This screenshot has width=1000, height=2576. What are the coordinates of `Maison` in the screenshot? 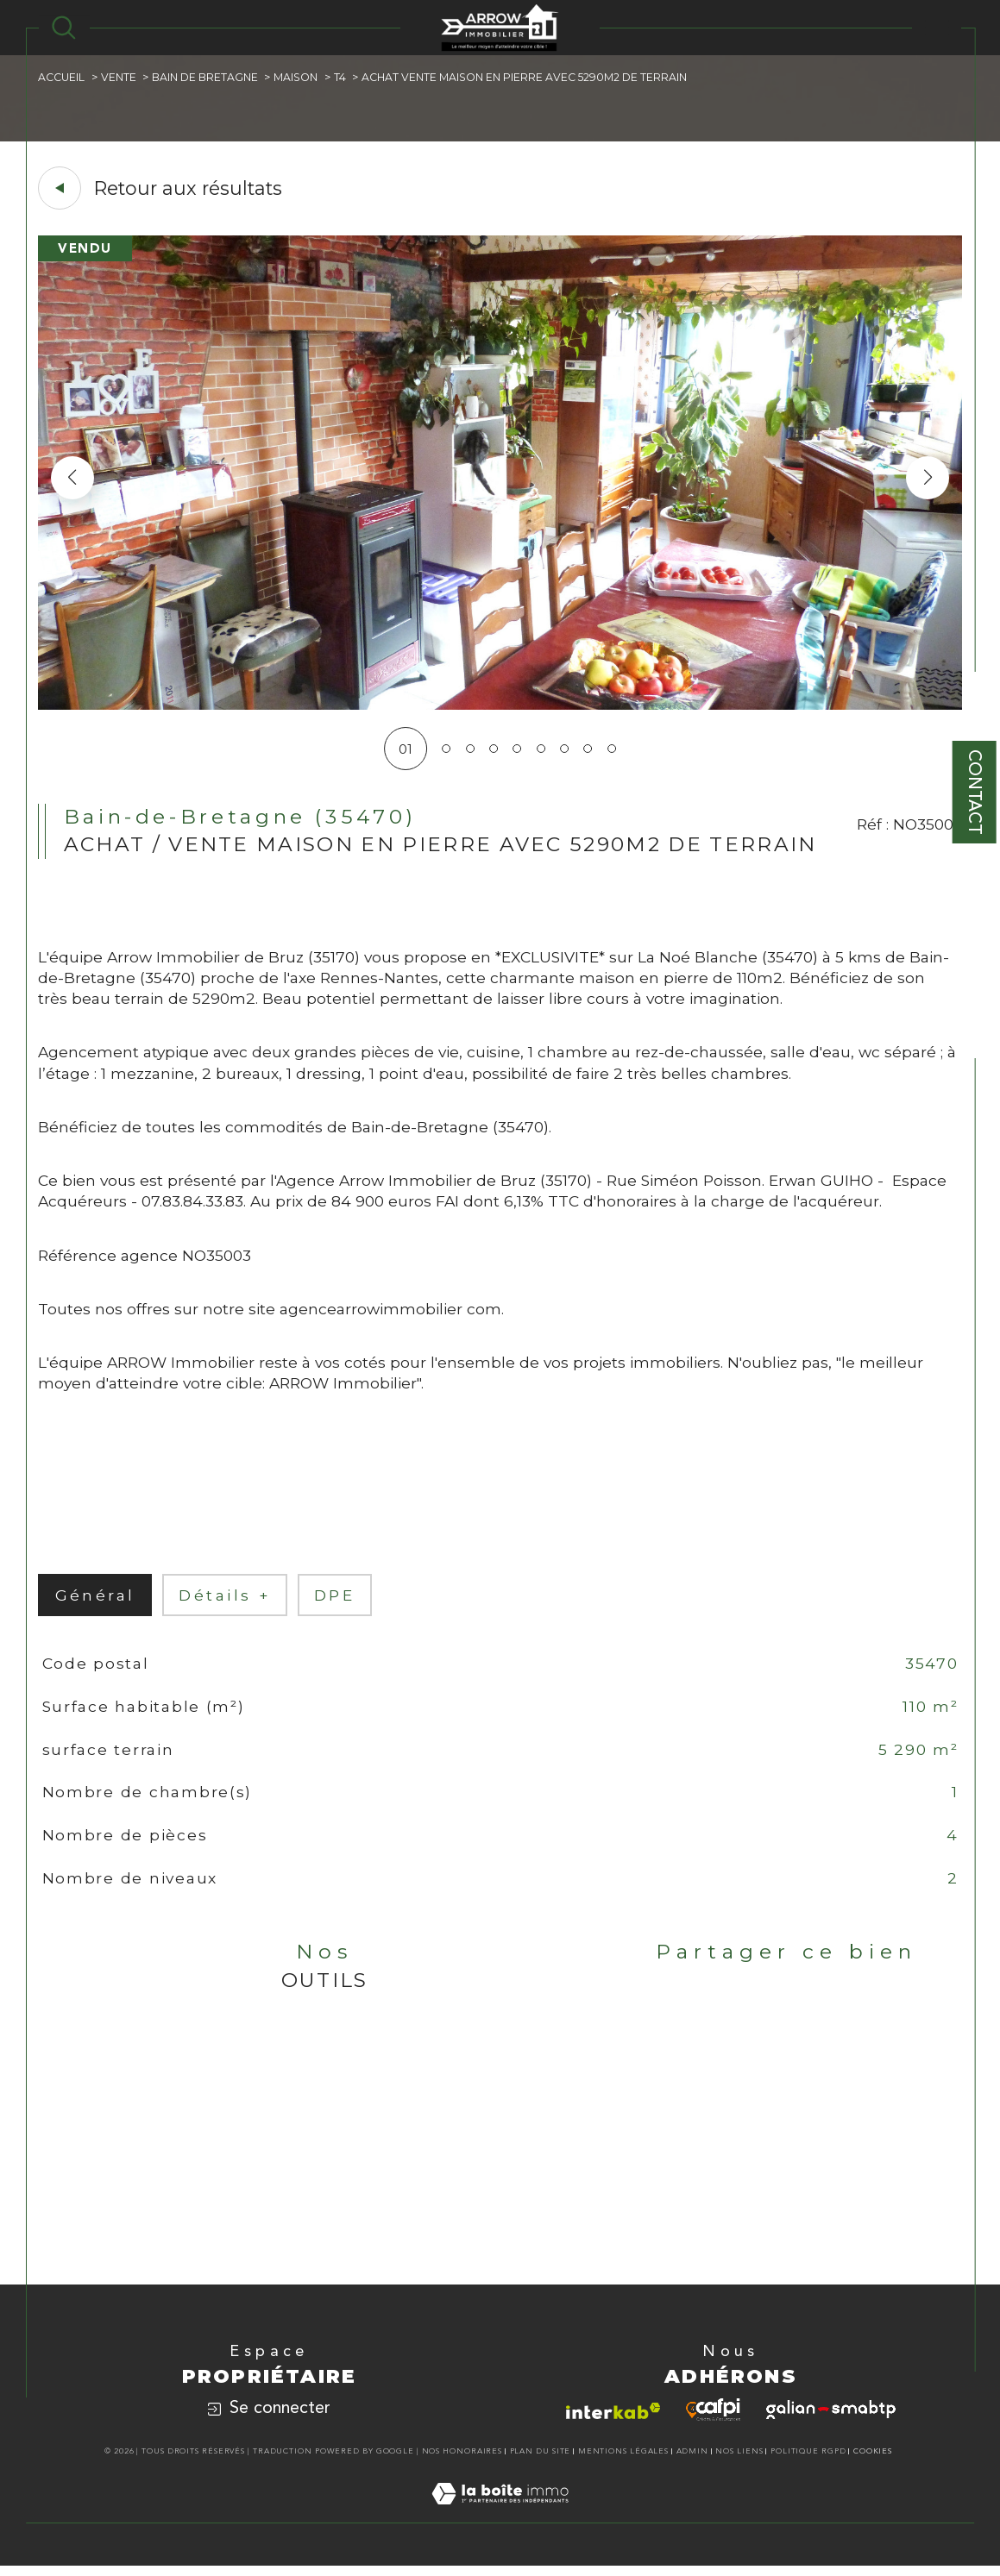 It's located at (296, 77).